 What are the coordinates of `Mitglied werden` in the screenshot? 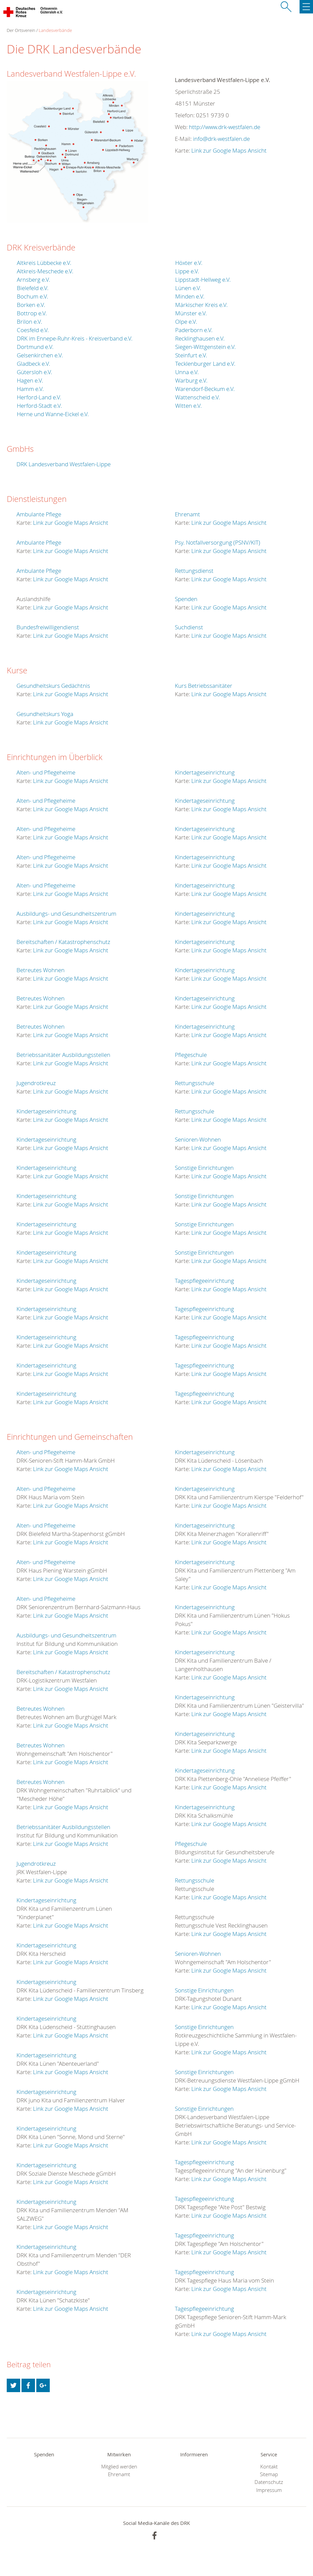 It's located at (119, 2466).